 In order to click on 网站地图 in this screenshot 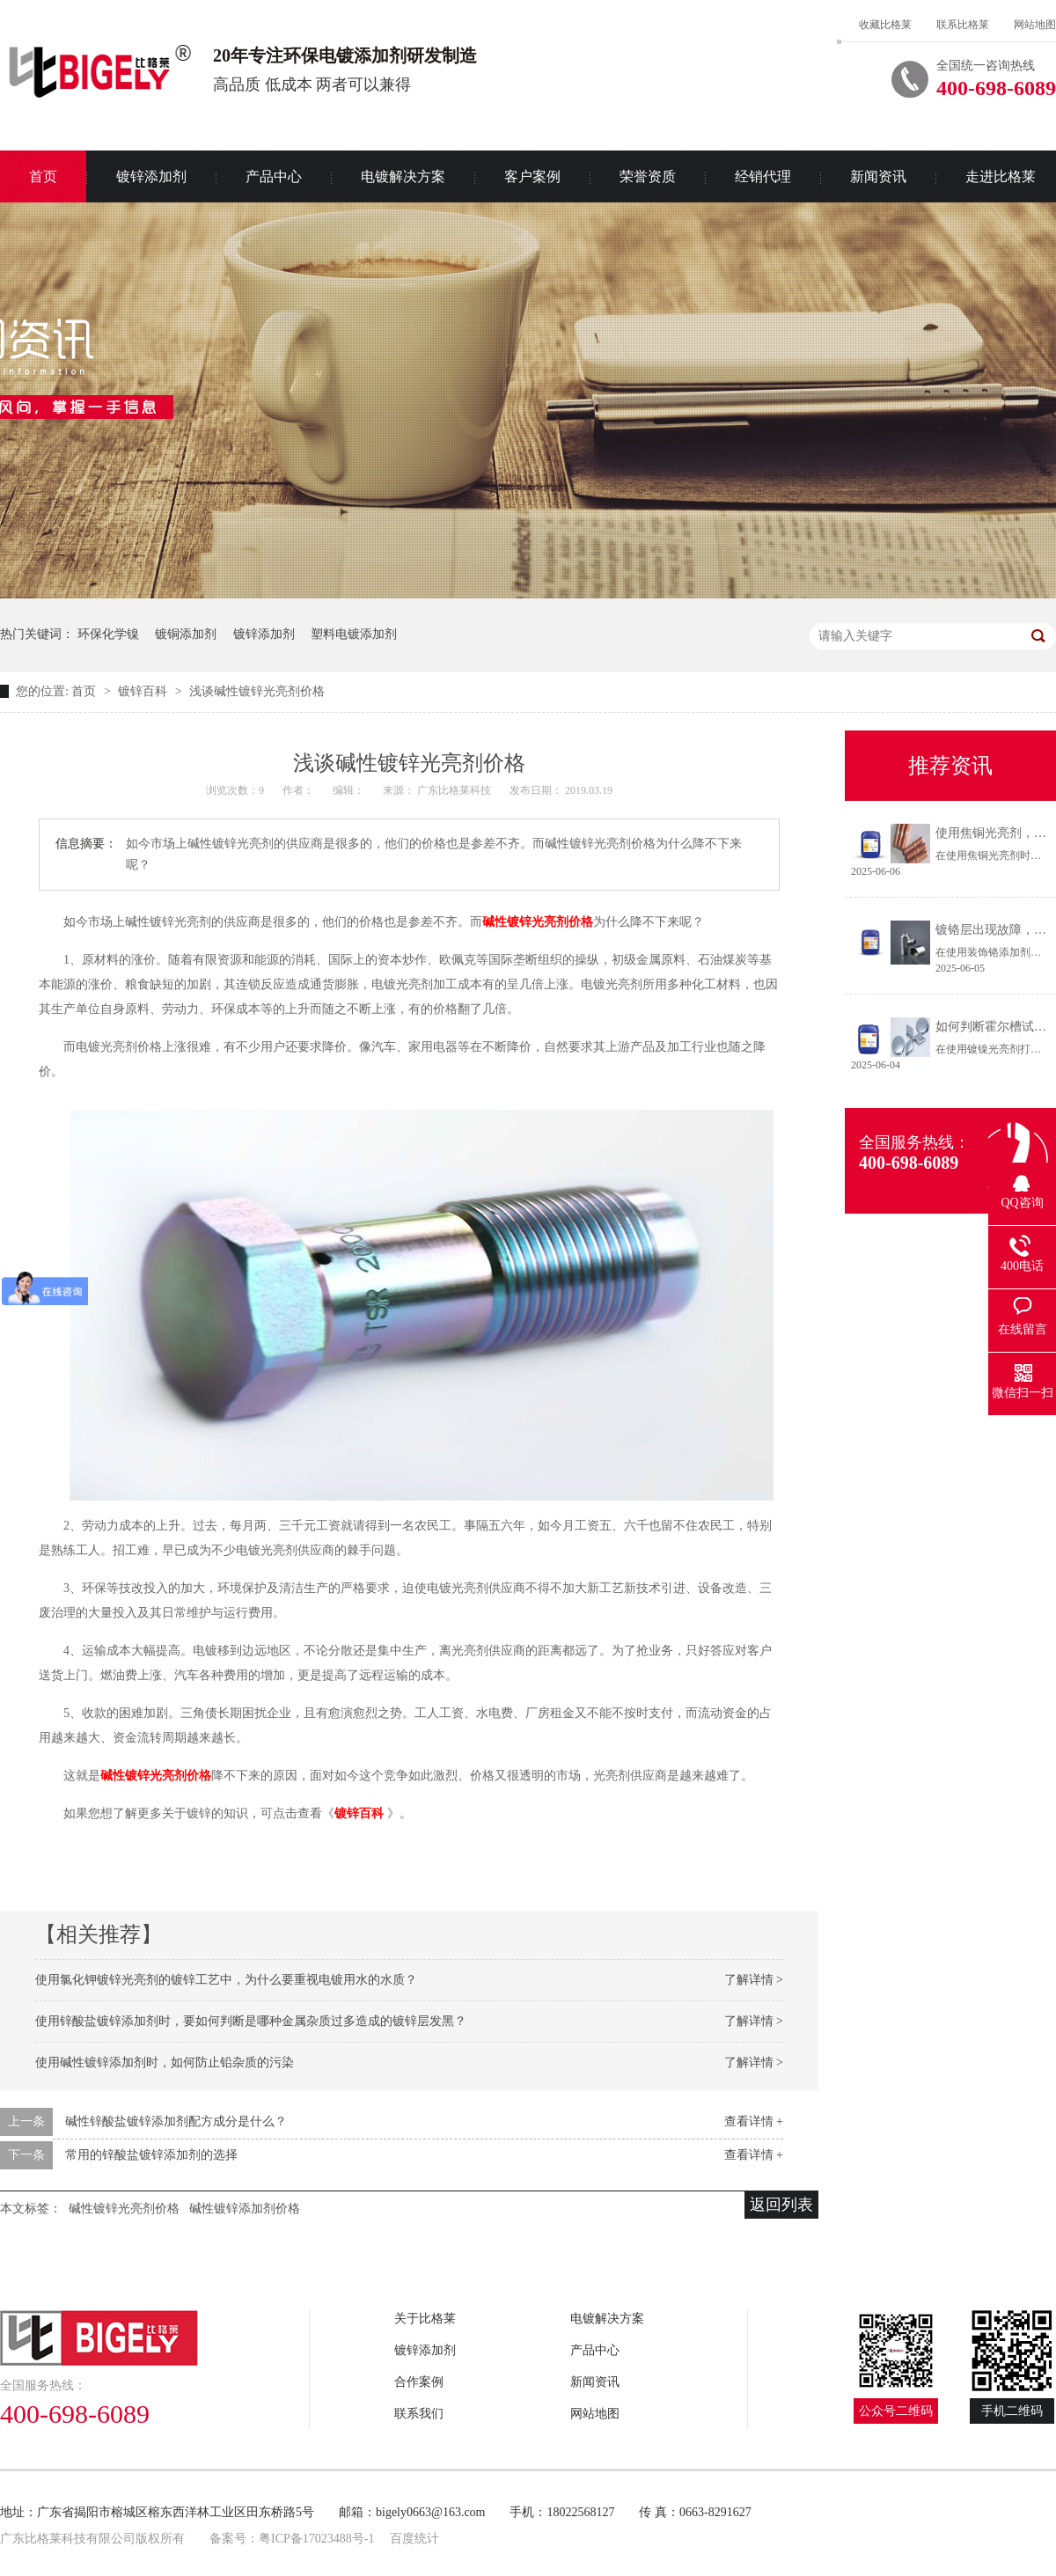, I will do `click(1035, 24)`.